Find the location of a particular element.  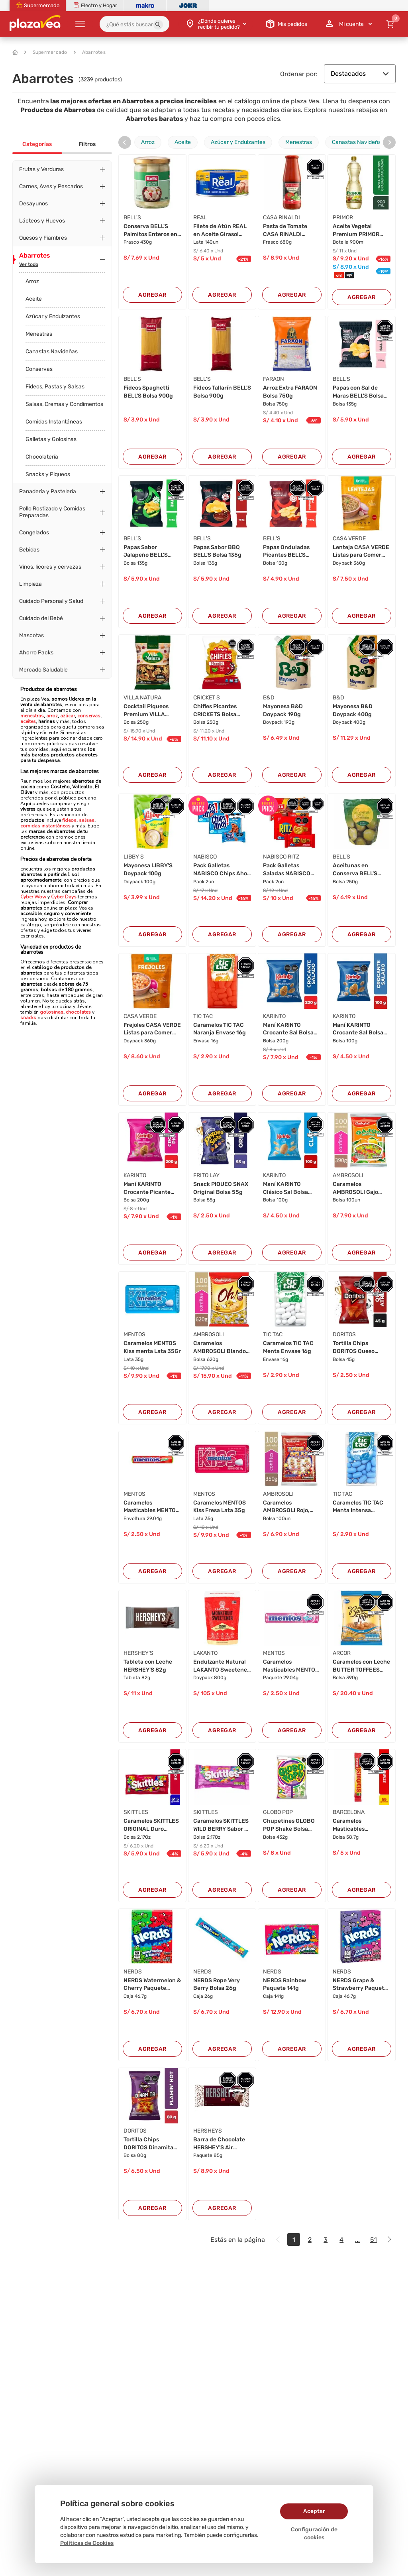

Galletas y Golosinas is located at coordinates (51, 439).